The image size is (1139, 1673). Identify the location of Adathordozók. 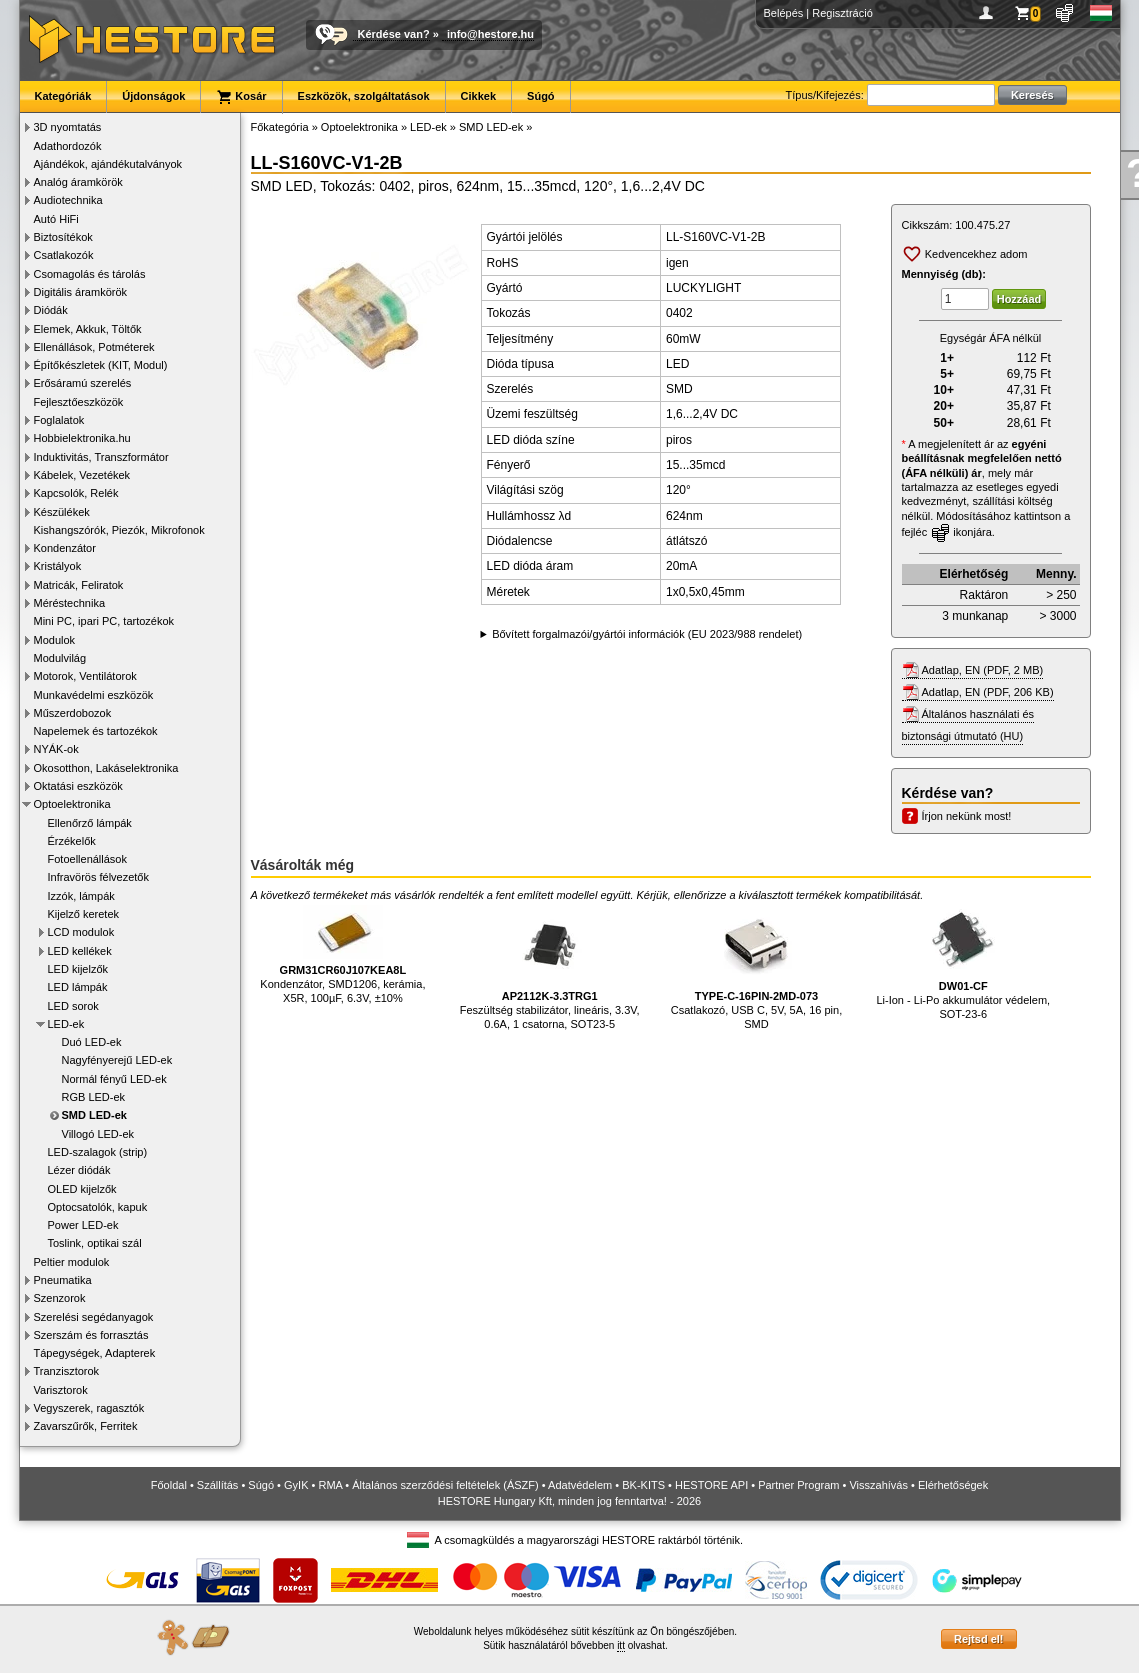
(68, 146).